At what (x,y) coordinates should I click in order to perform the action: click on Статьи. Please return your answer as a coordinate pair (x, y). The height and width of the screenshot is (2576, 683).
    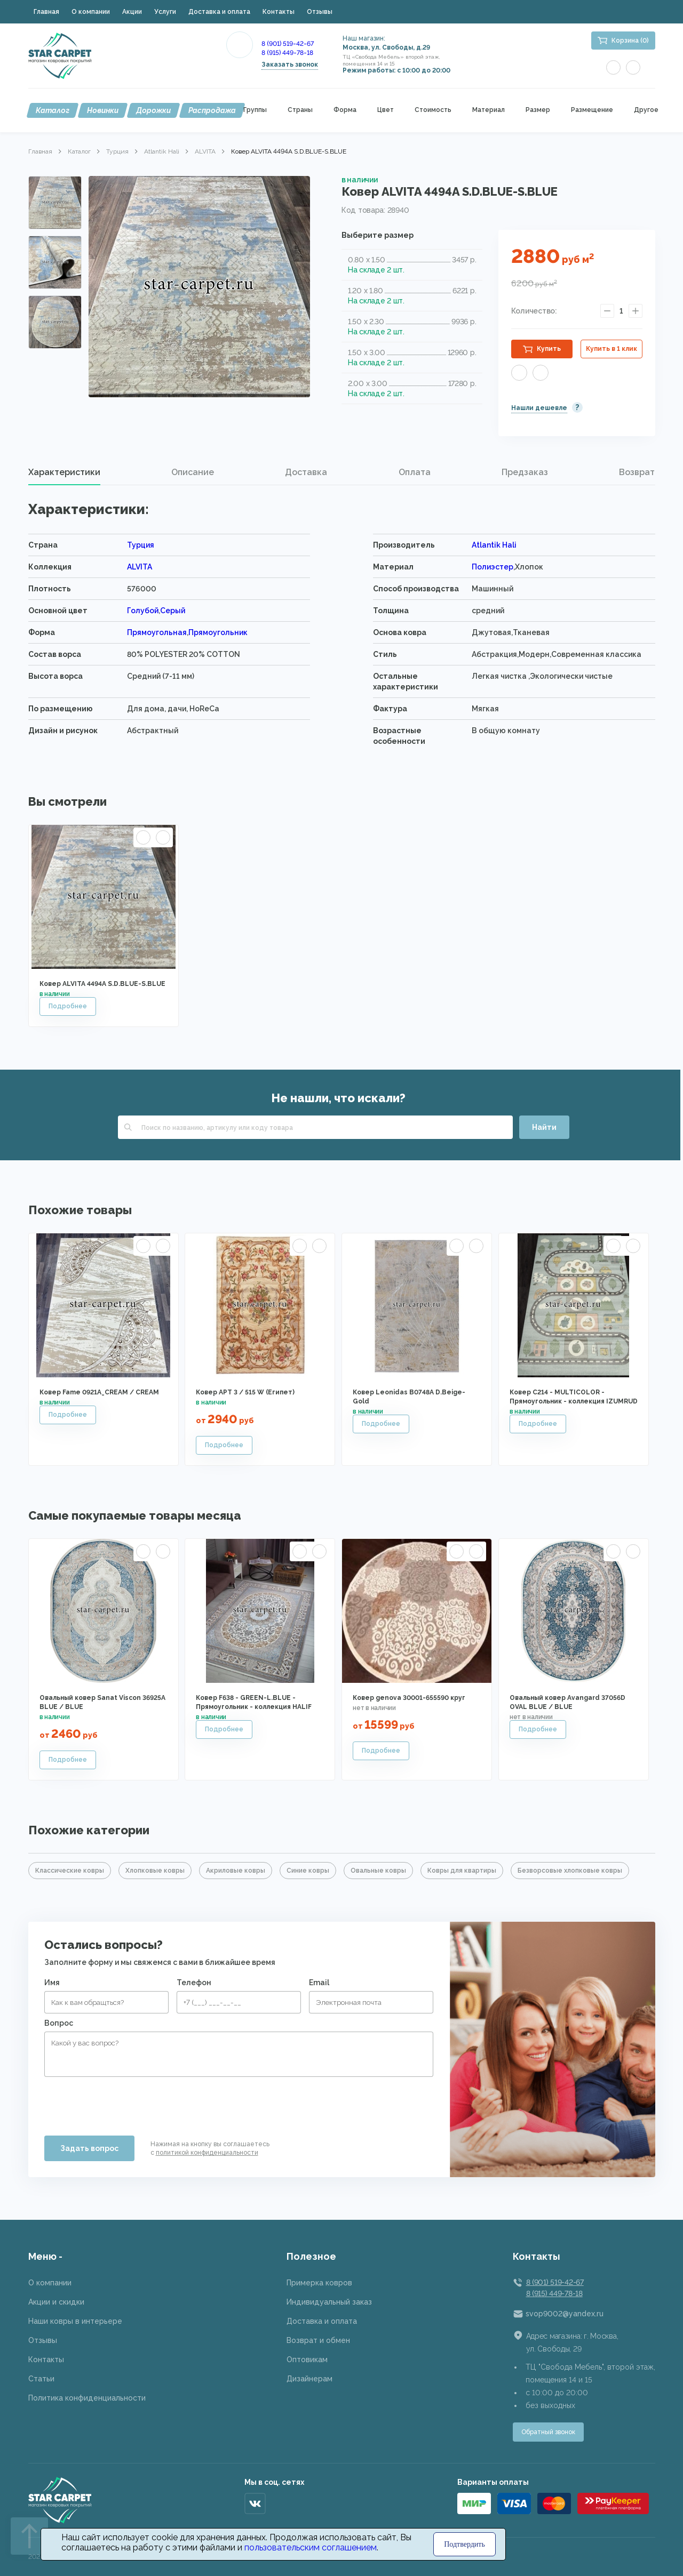
    Looking at the image, I should click on (41, 2378).